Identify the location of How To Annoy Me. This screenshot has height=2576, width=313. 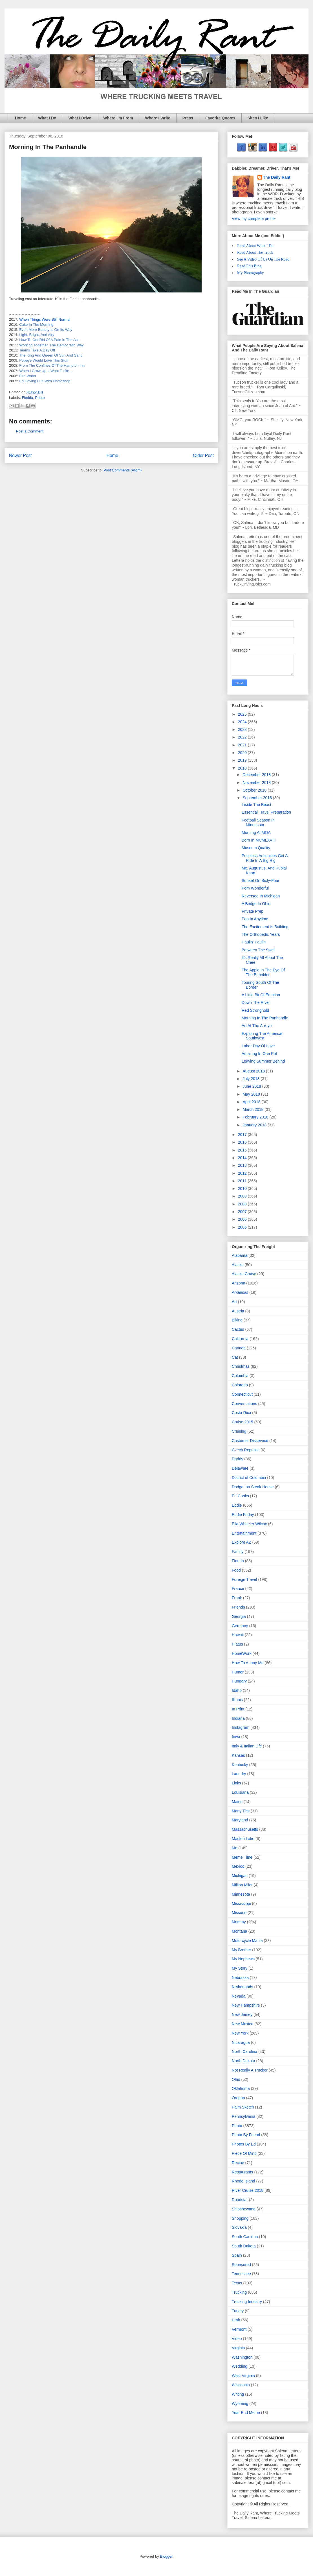
(248, 1662).